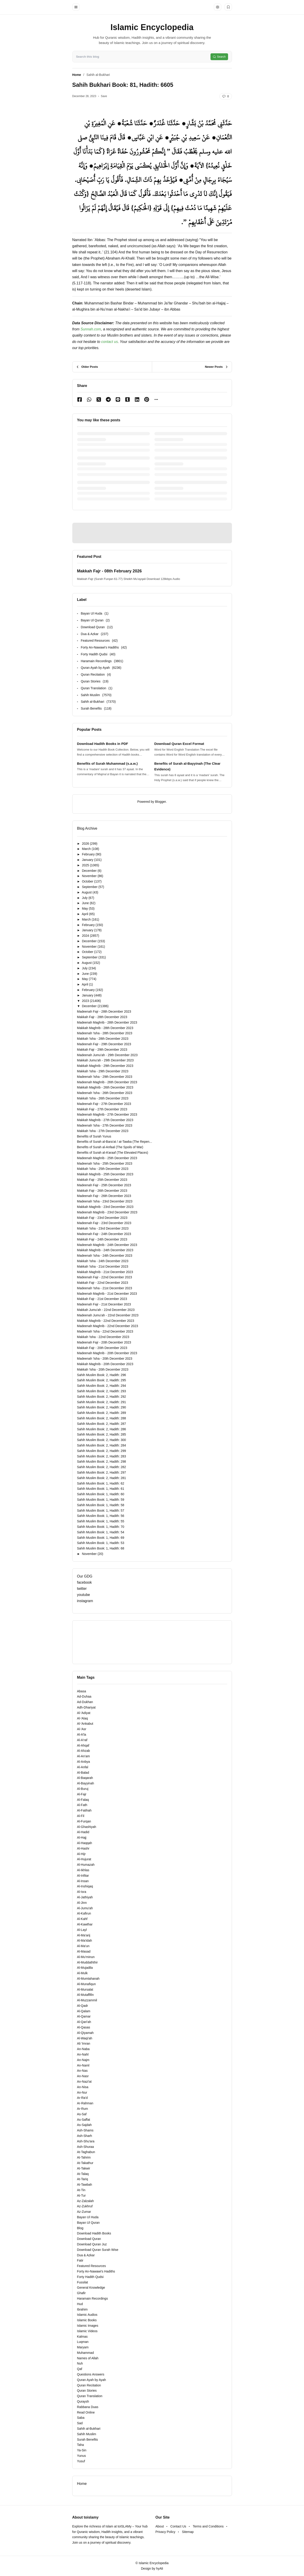  What do you see at coordinates (83, 2065) in the screenshot?
I see `An-Naml` at bounding box center [83, 2065].